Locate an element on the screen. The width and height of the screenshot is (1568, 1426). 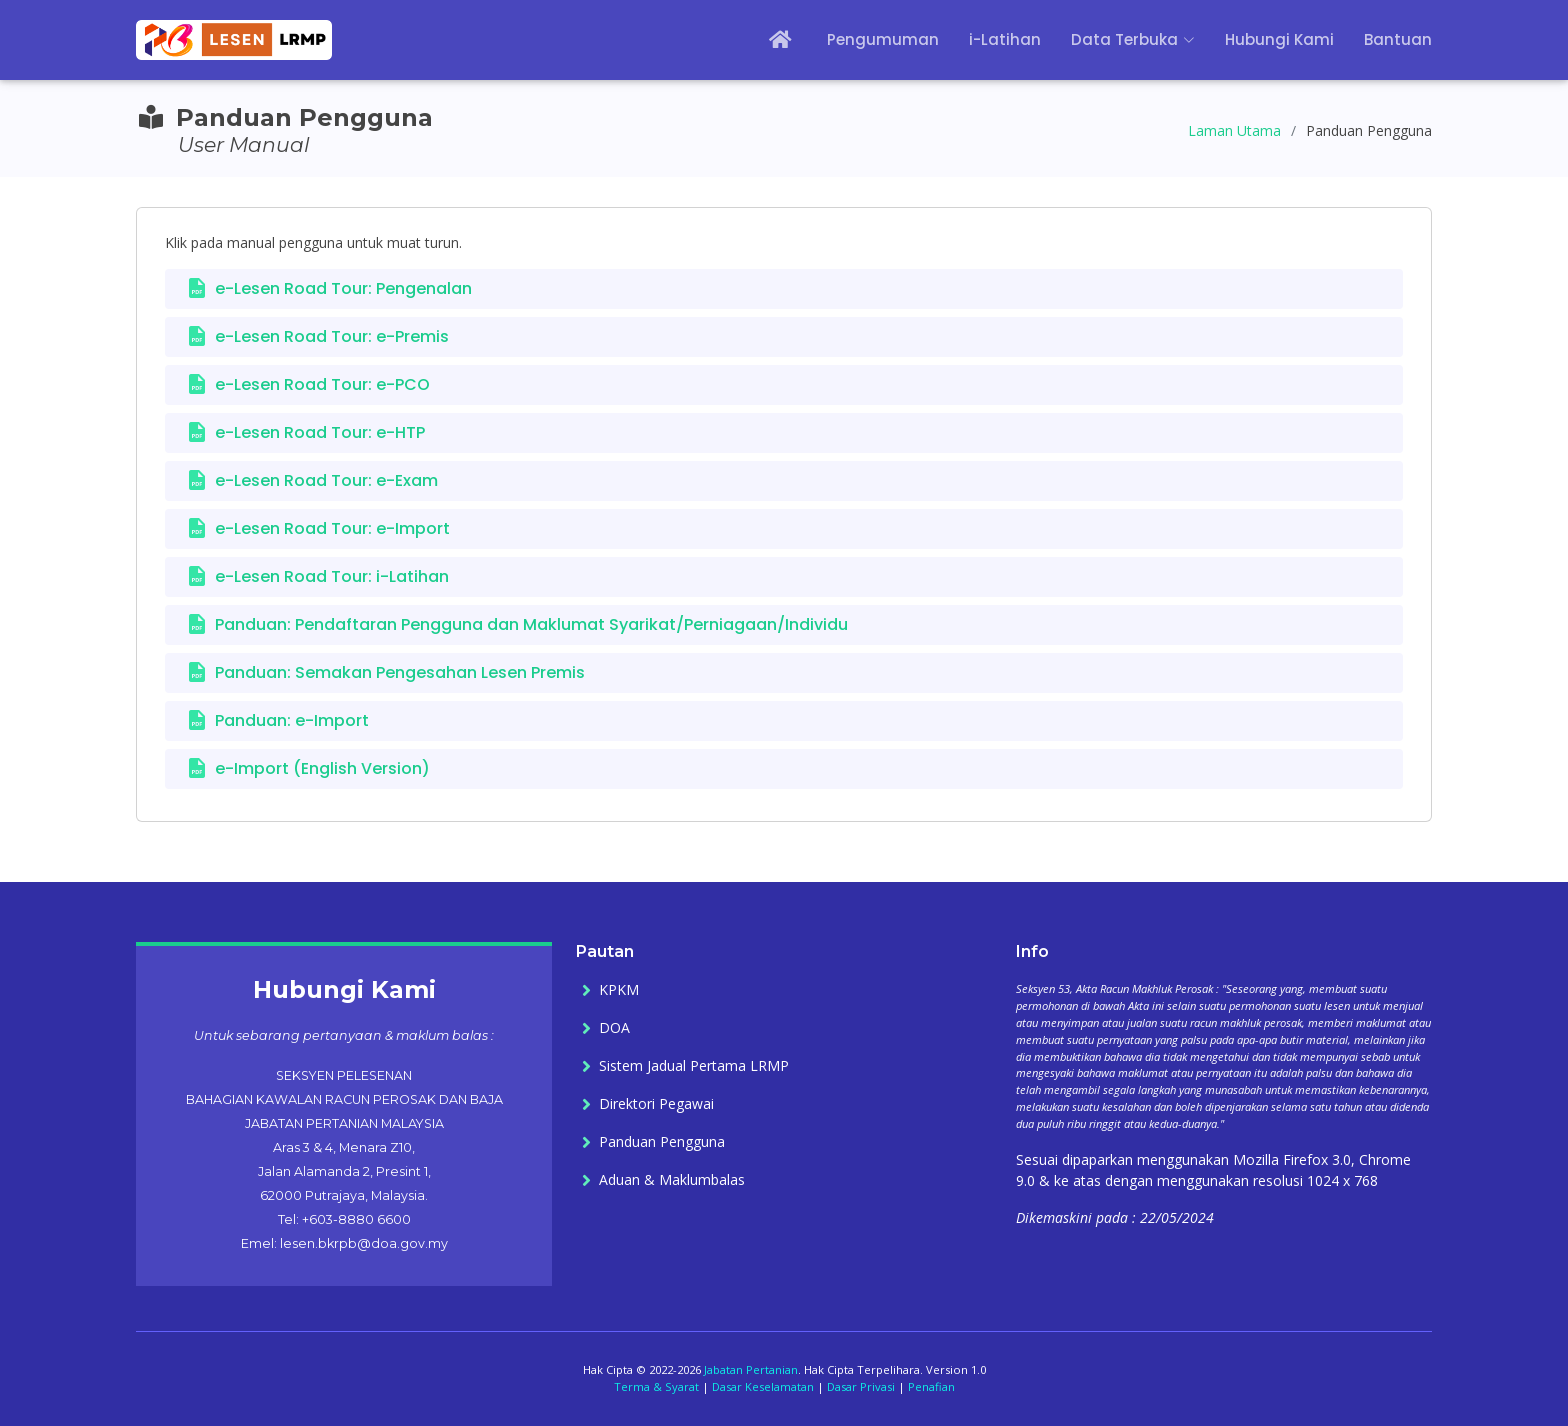
Terma & Syarat is located at coordinates (656, 1386).